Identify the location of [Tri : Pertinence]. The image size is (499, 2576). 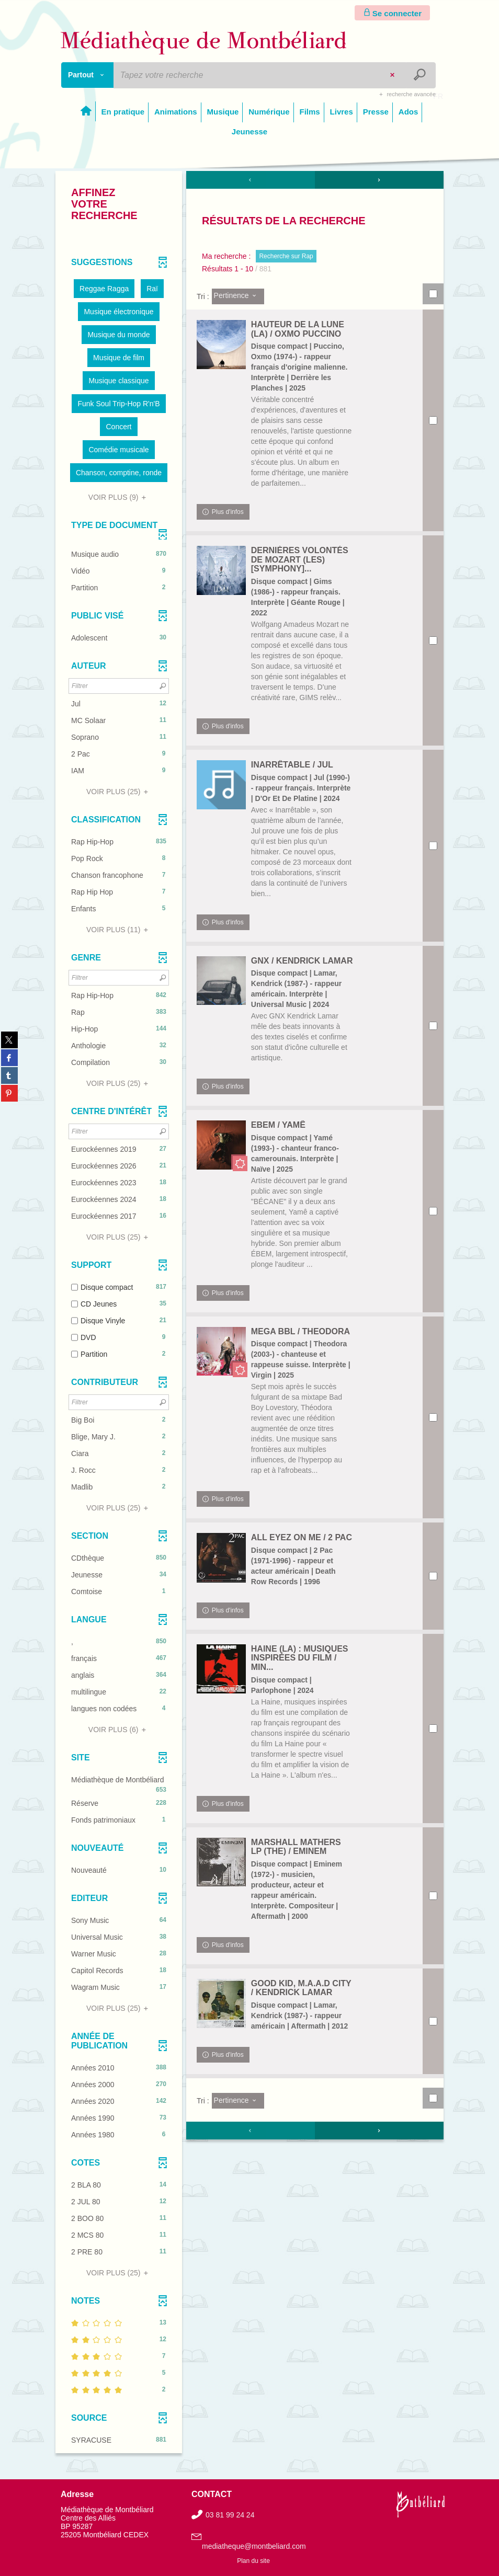
(238, 296).